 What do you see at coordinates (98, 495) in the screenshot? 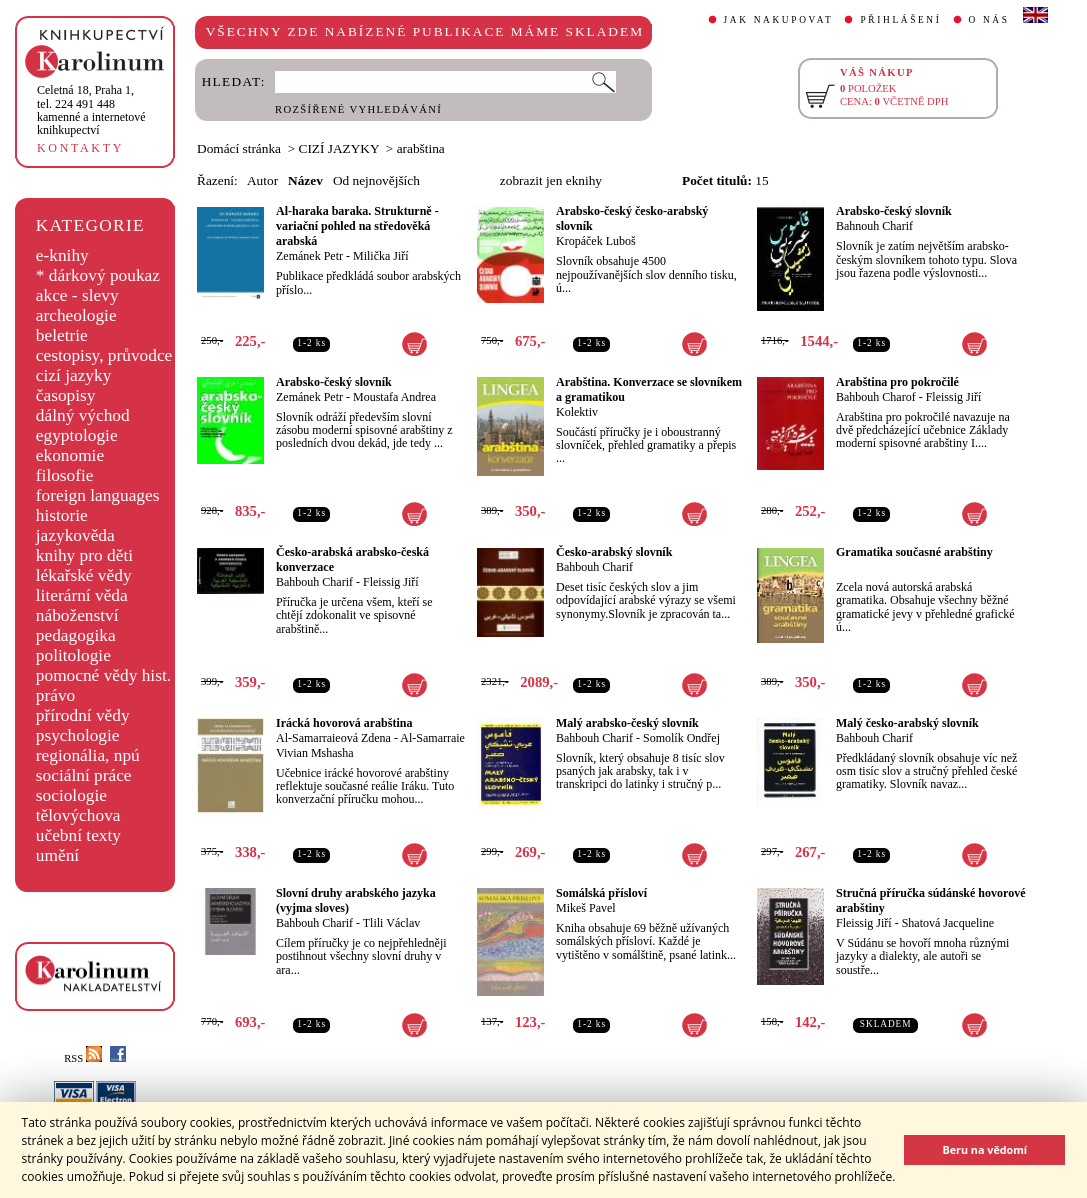
I see `foreign languages` at bounding box center [98, 495].